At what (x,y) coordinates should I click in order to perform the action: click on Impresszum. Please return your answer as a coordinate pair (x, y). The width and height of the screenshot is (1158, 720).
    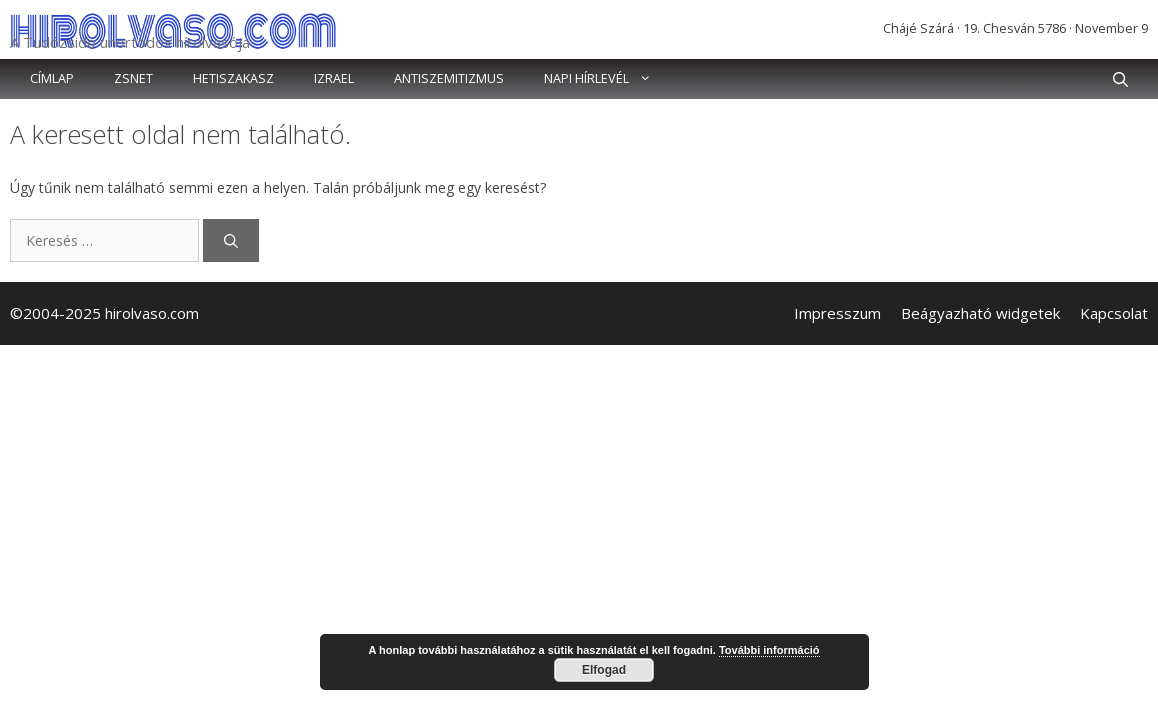
    Looking at the image, I should click on (837, 313).